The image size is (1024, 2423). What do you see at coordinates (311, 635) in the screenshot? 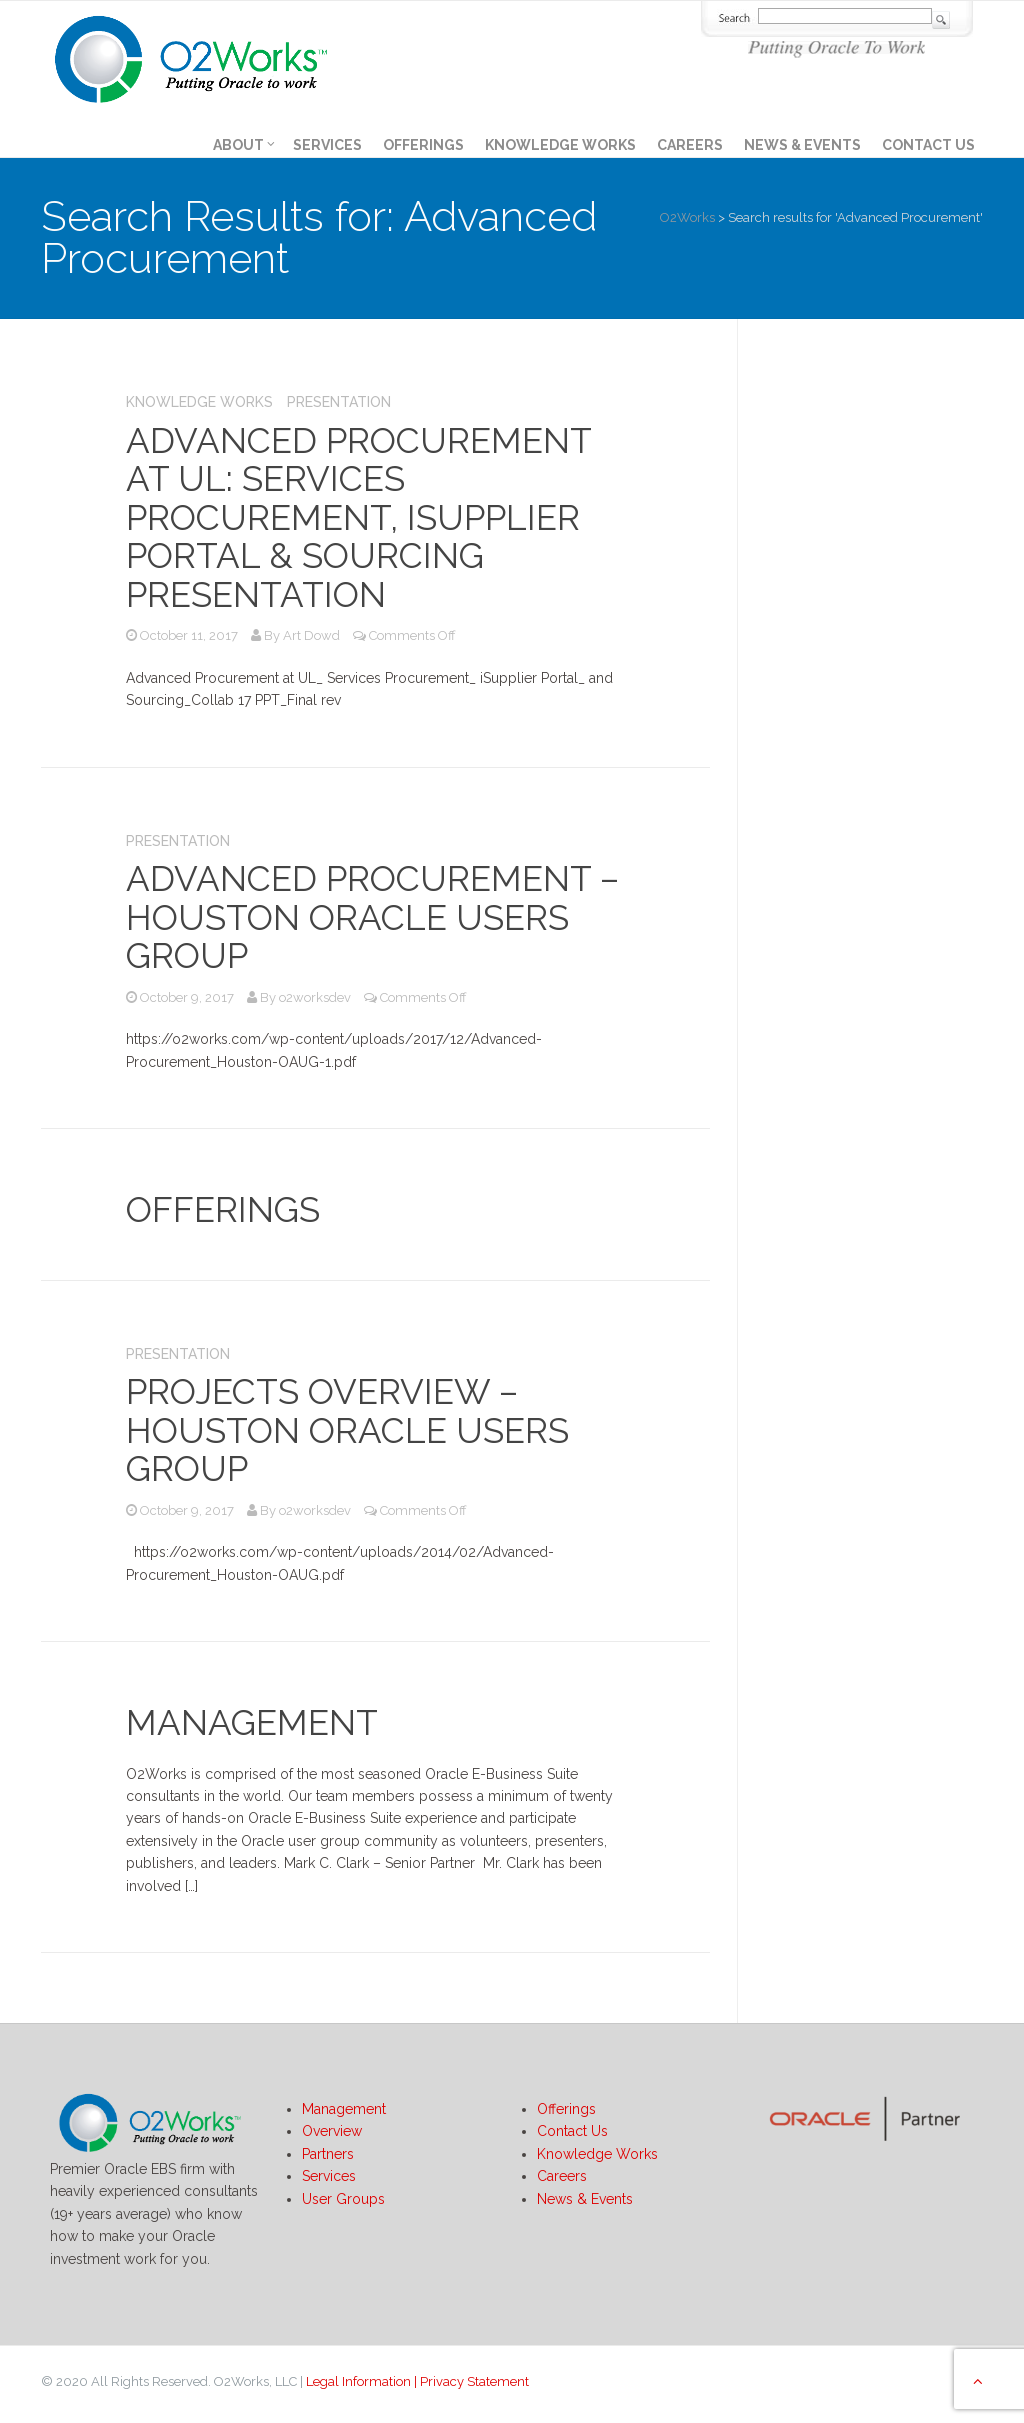
I see `Art Dowd` at bounding box center [311, 635].